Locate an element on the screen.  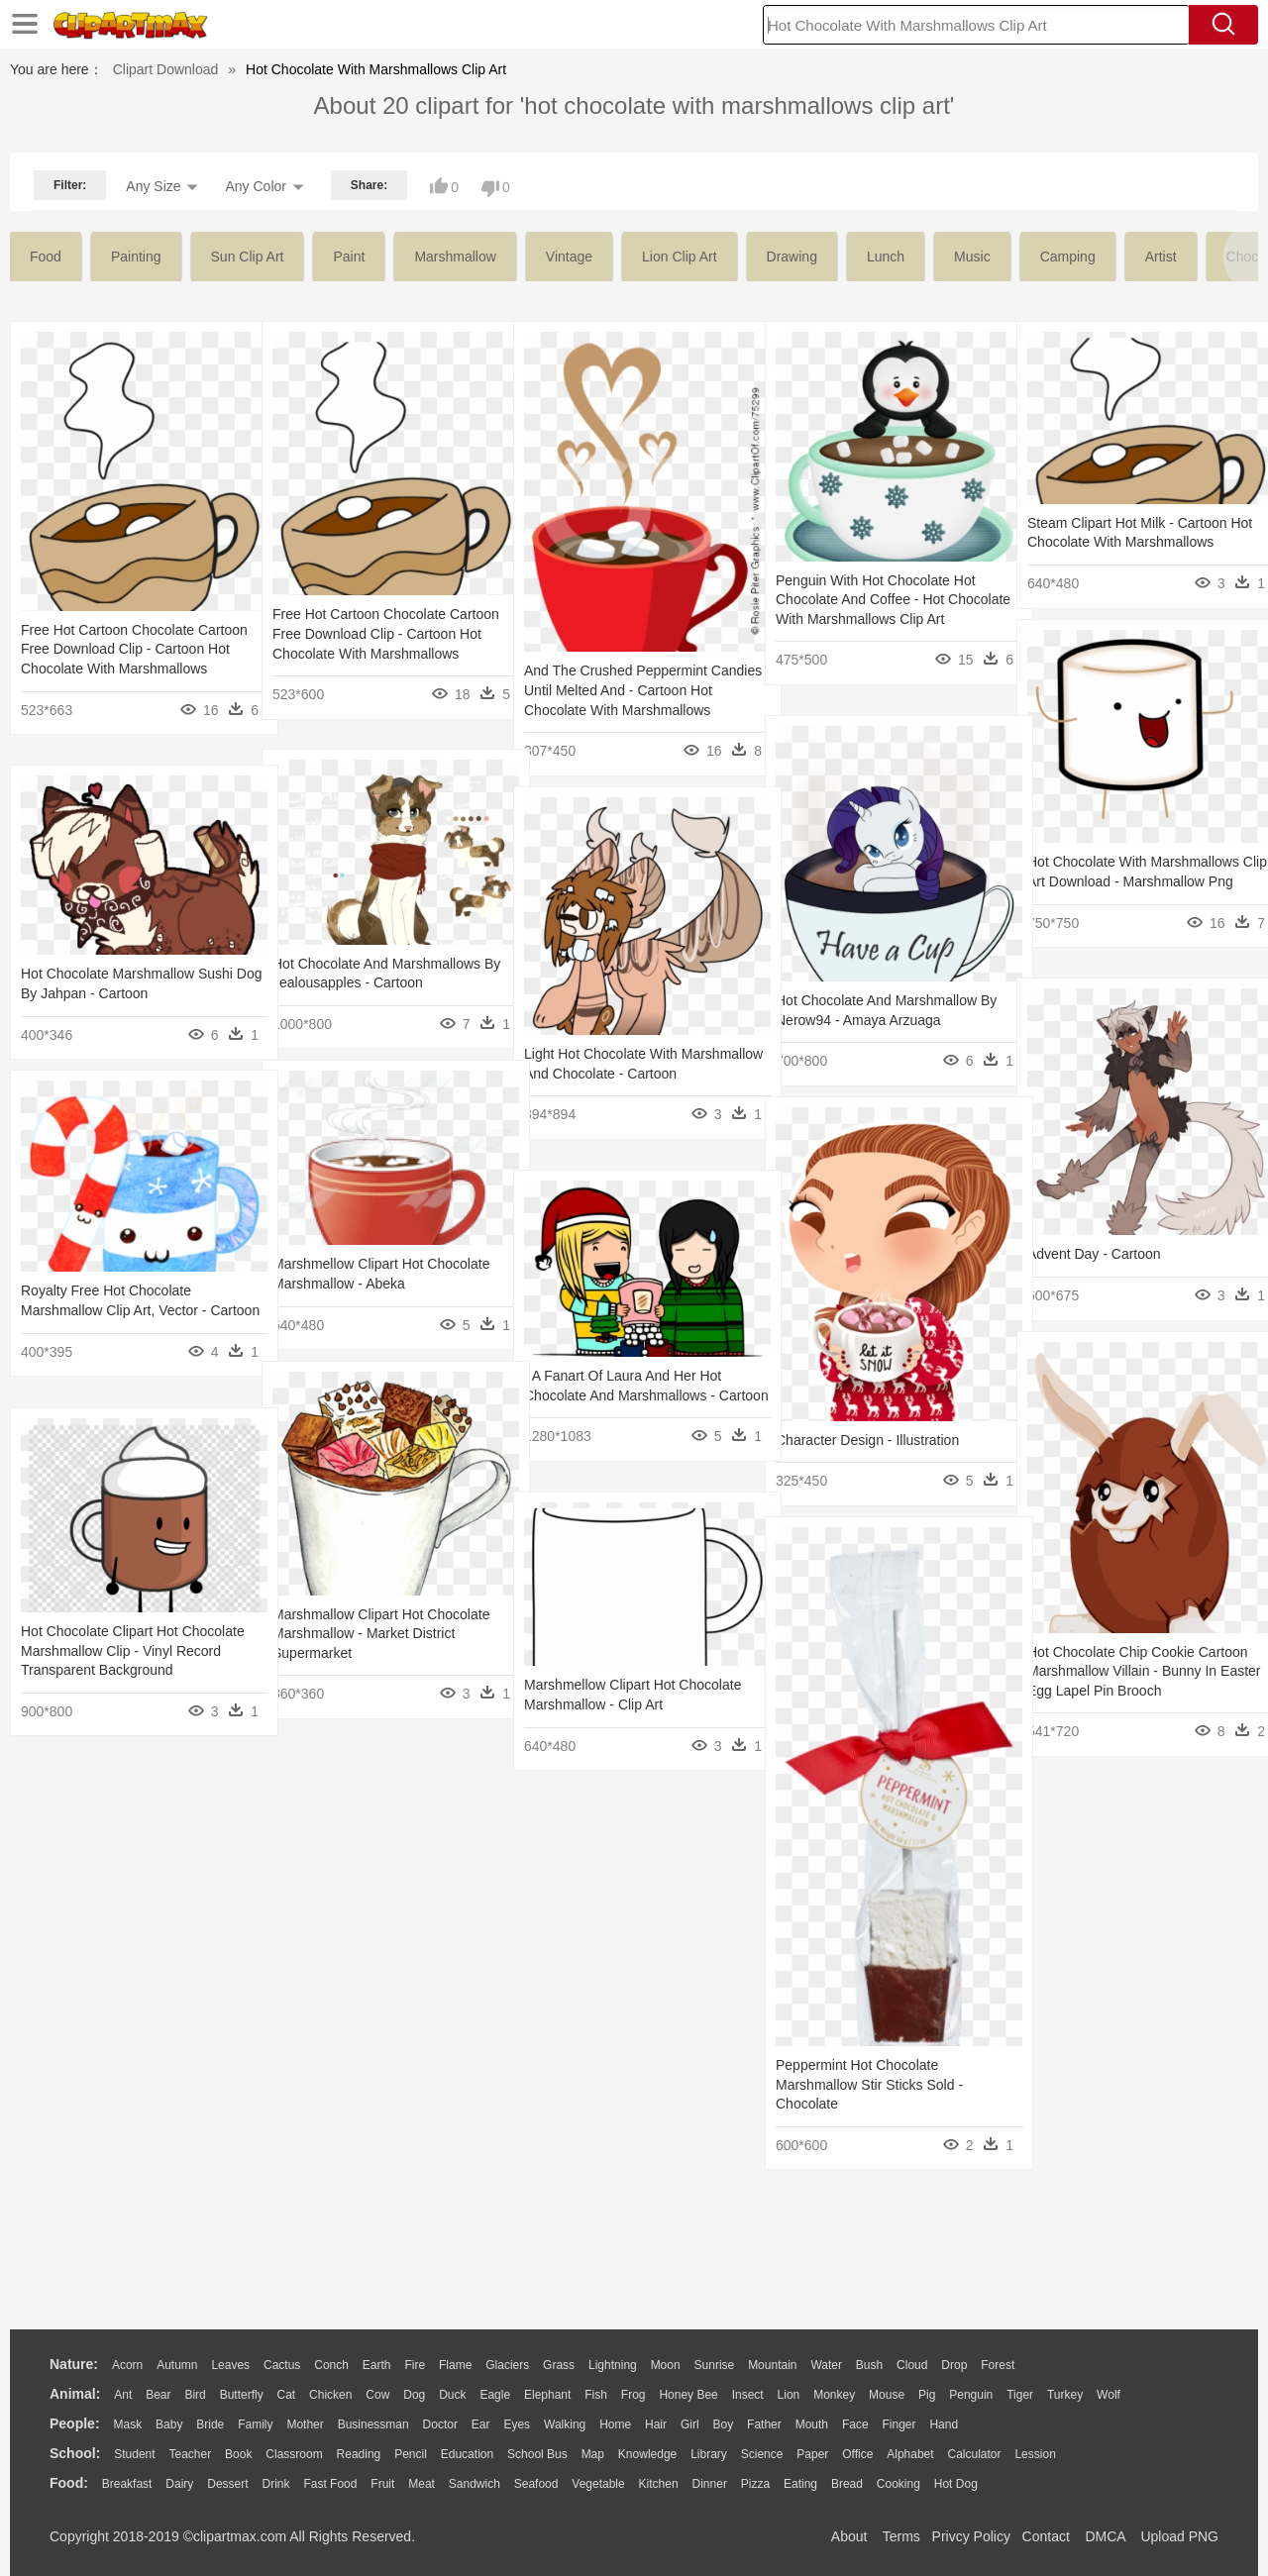
Pizza is located at coordinates (755, 2484).